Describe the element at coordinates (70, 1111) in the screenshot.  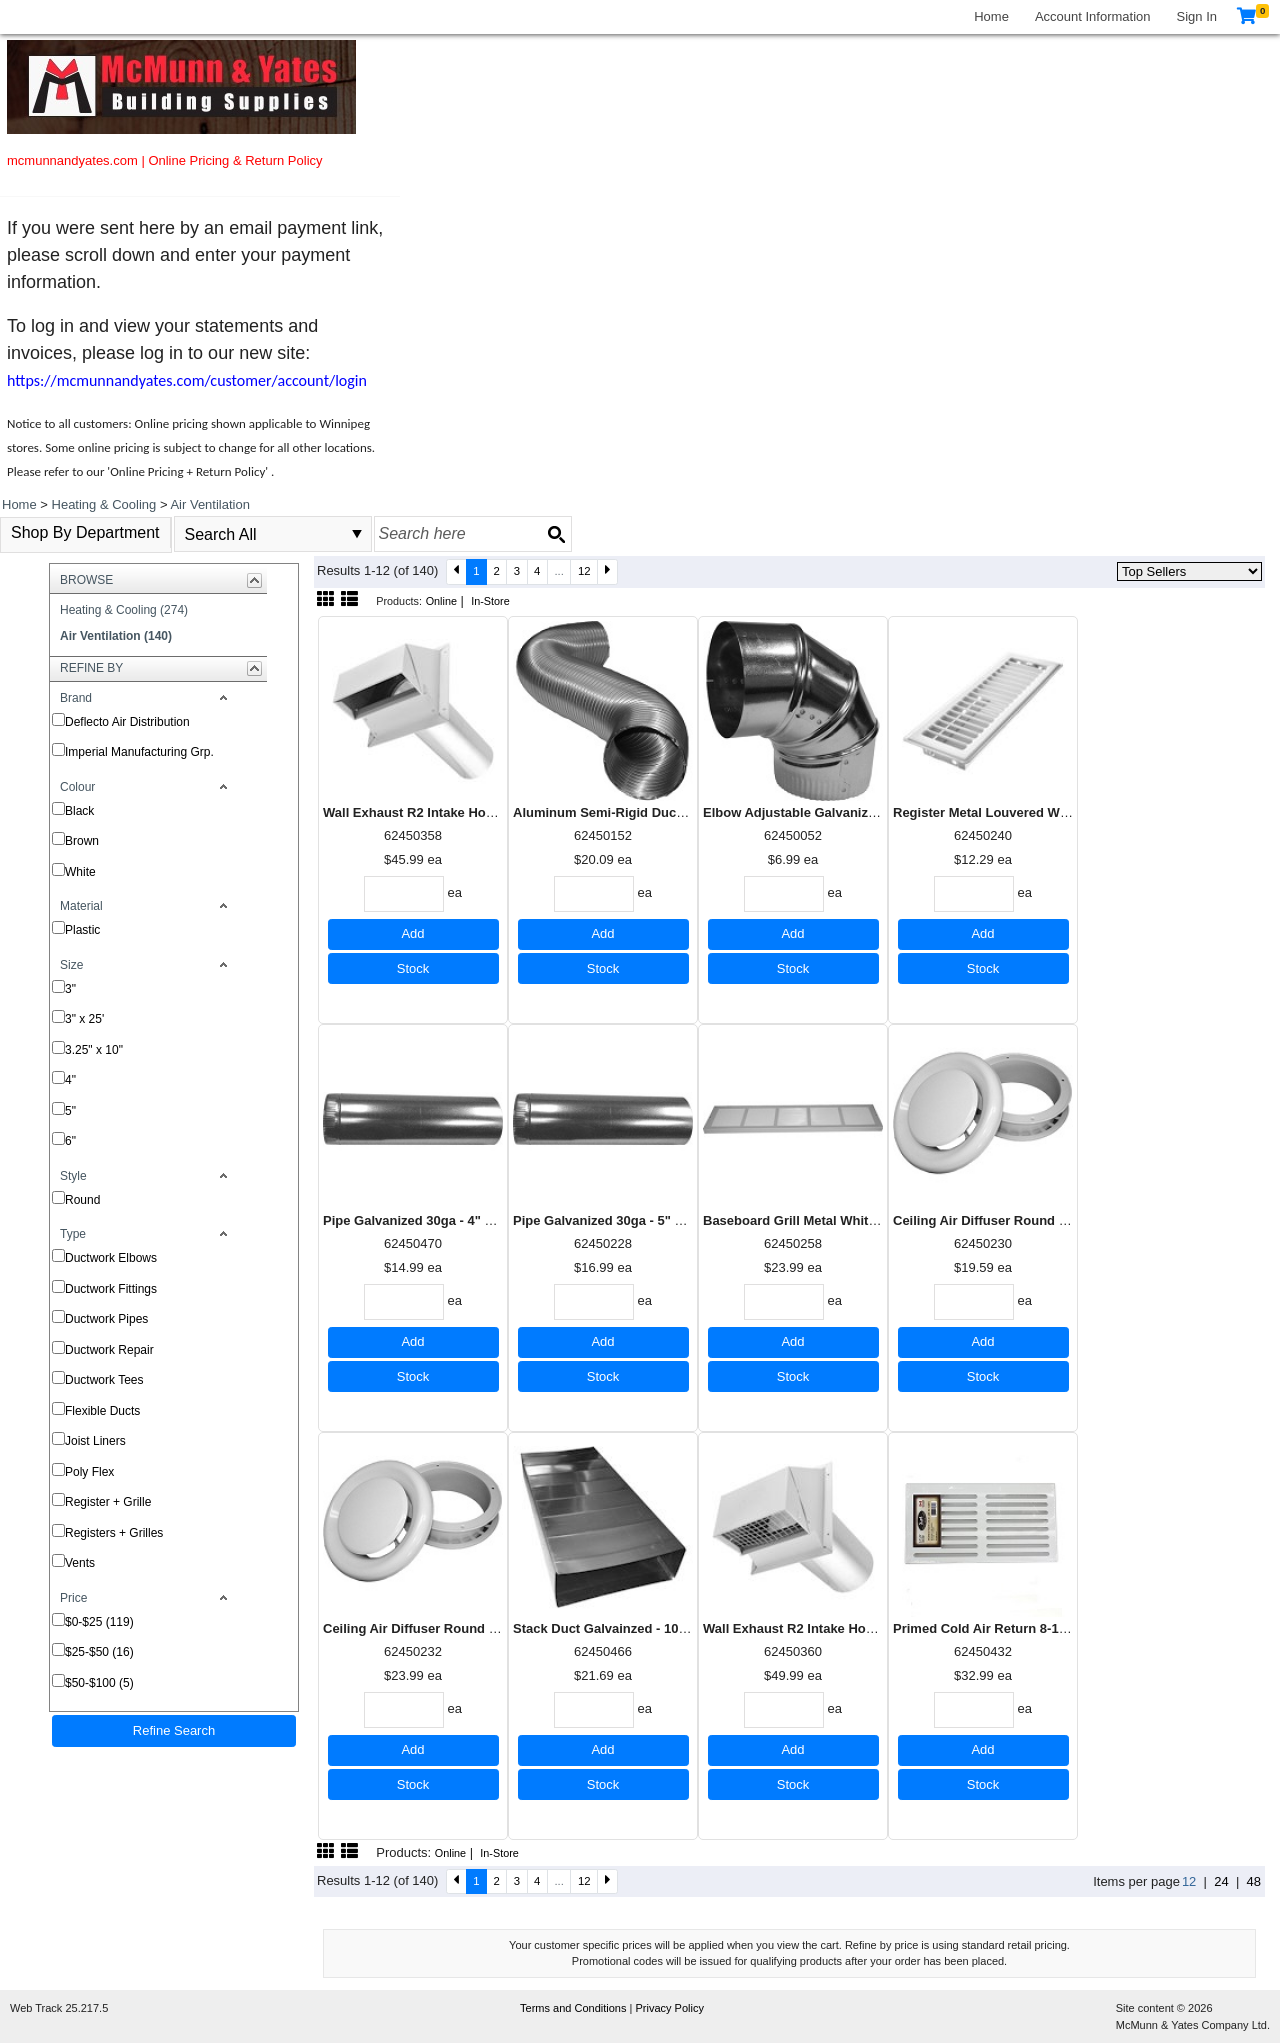
I see `5"` at that location.